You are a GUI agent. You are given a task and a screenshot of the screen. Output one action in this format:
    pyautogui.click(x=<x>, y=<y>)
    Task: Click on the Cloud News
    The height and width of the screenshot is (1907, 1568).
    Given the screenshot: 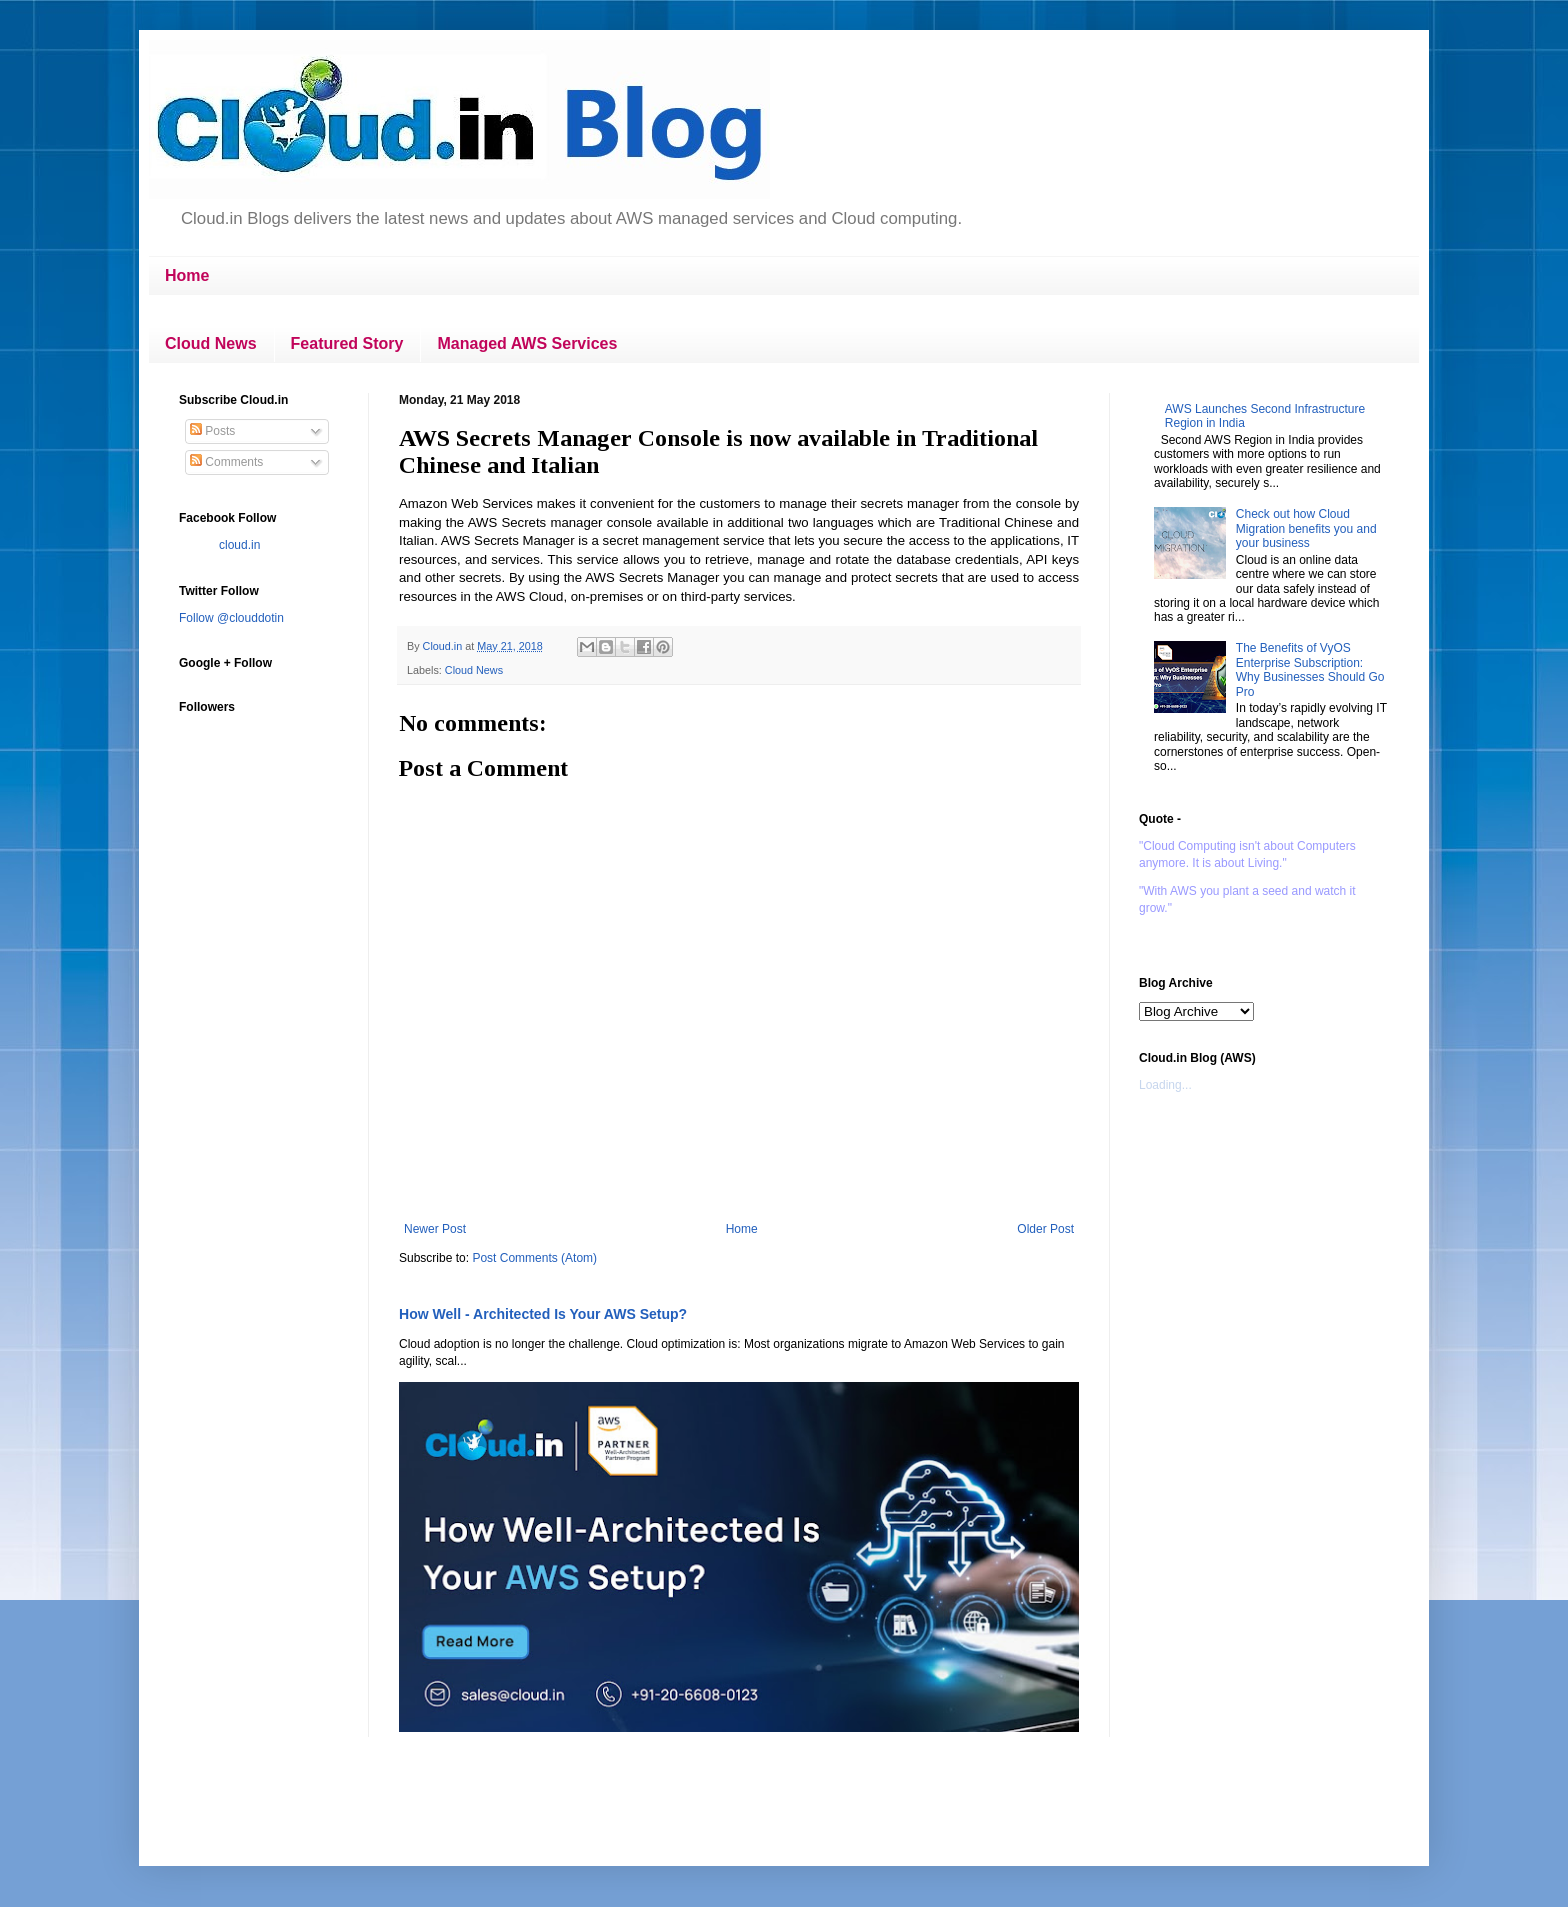 What is the action you would take?
    pyautogui.click(x=211, y=343)
    